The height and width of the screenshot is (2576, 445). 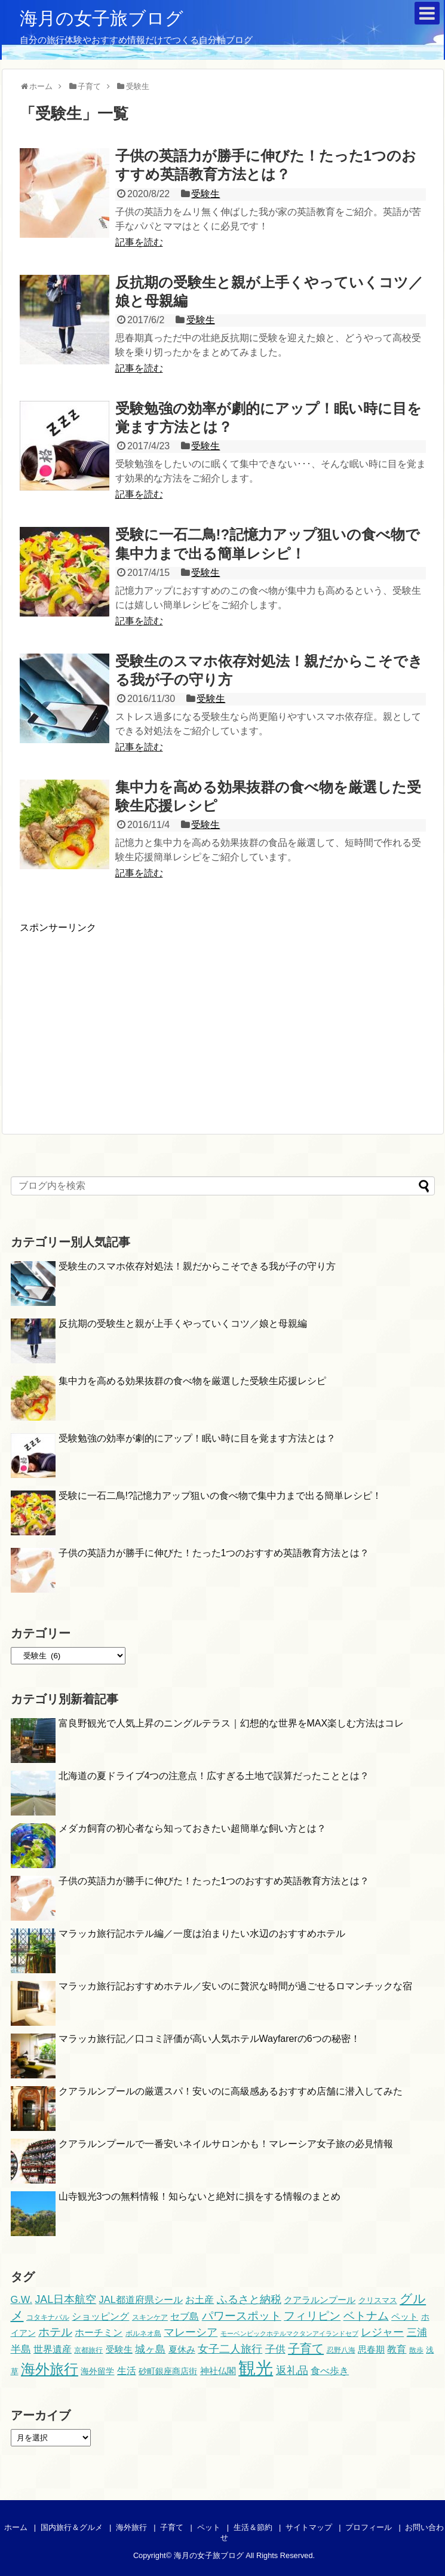 What do you see at coordinates (15, 2527) in the screenshot?
I see `ホーム` at bounding box center [15, 2527].